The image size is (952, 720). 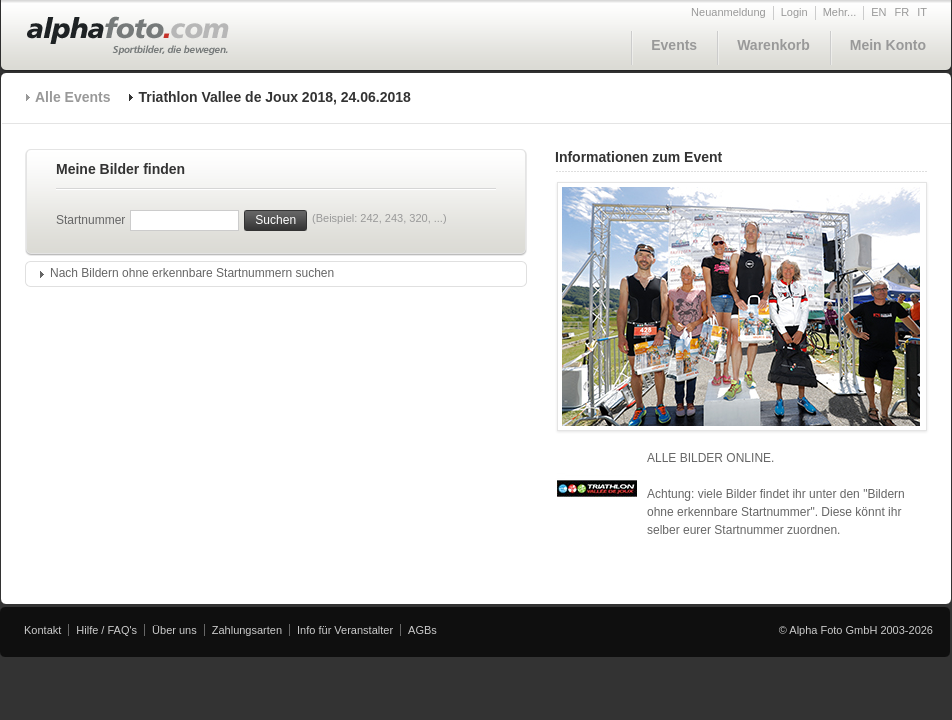 What do you see at coordinates (888, 45) in the screenshot?
I see `Mein Konto` at bounding box center [888, 45].